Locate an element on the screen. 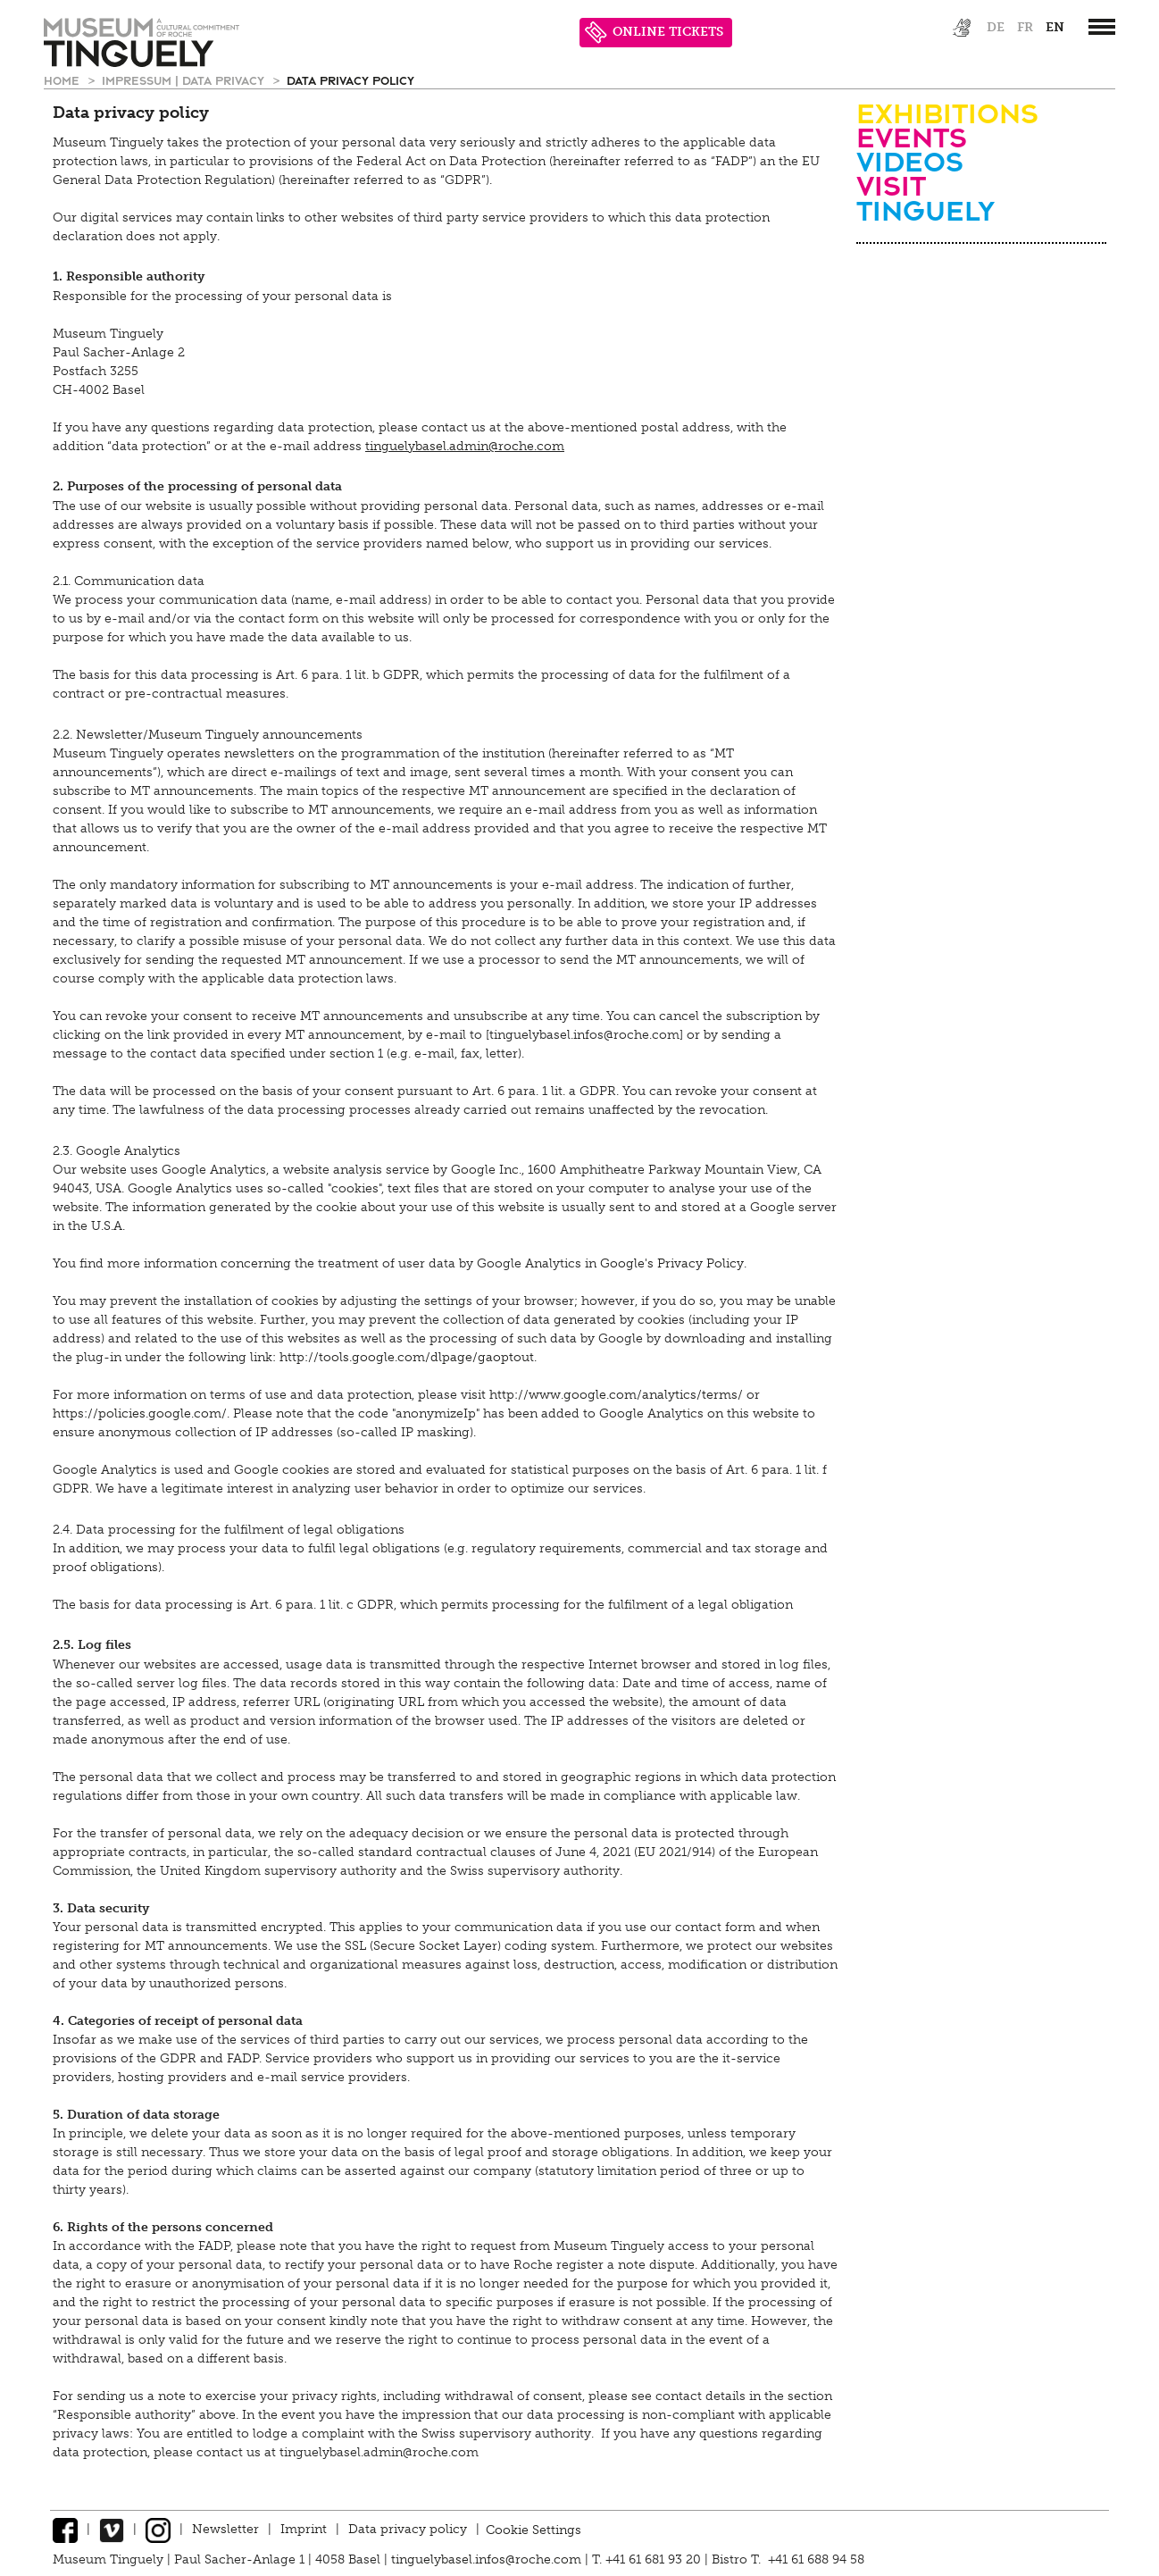  tinguelybasel.admin@roche.com is located at coordinates (464, 446).